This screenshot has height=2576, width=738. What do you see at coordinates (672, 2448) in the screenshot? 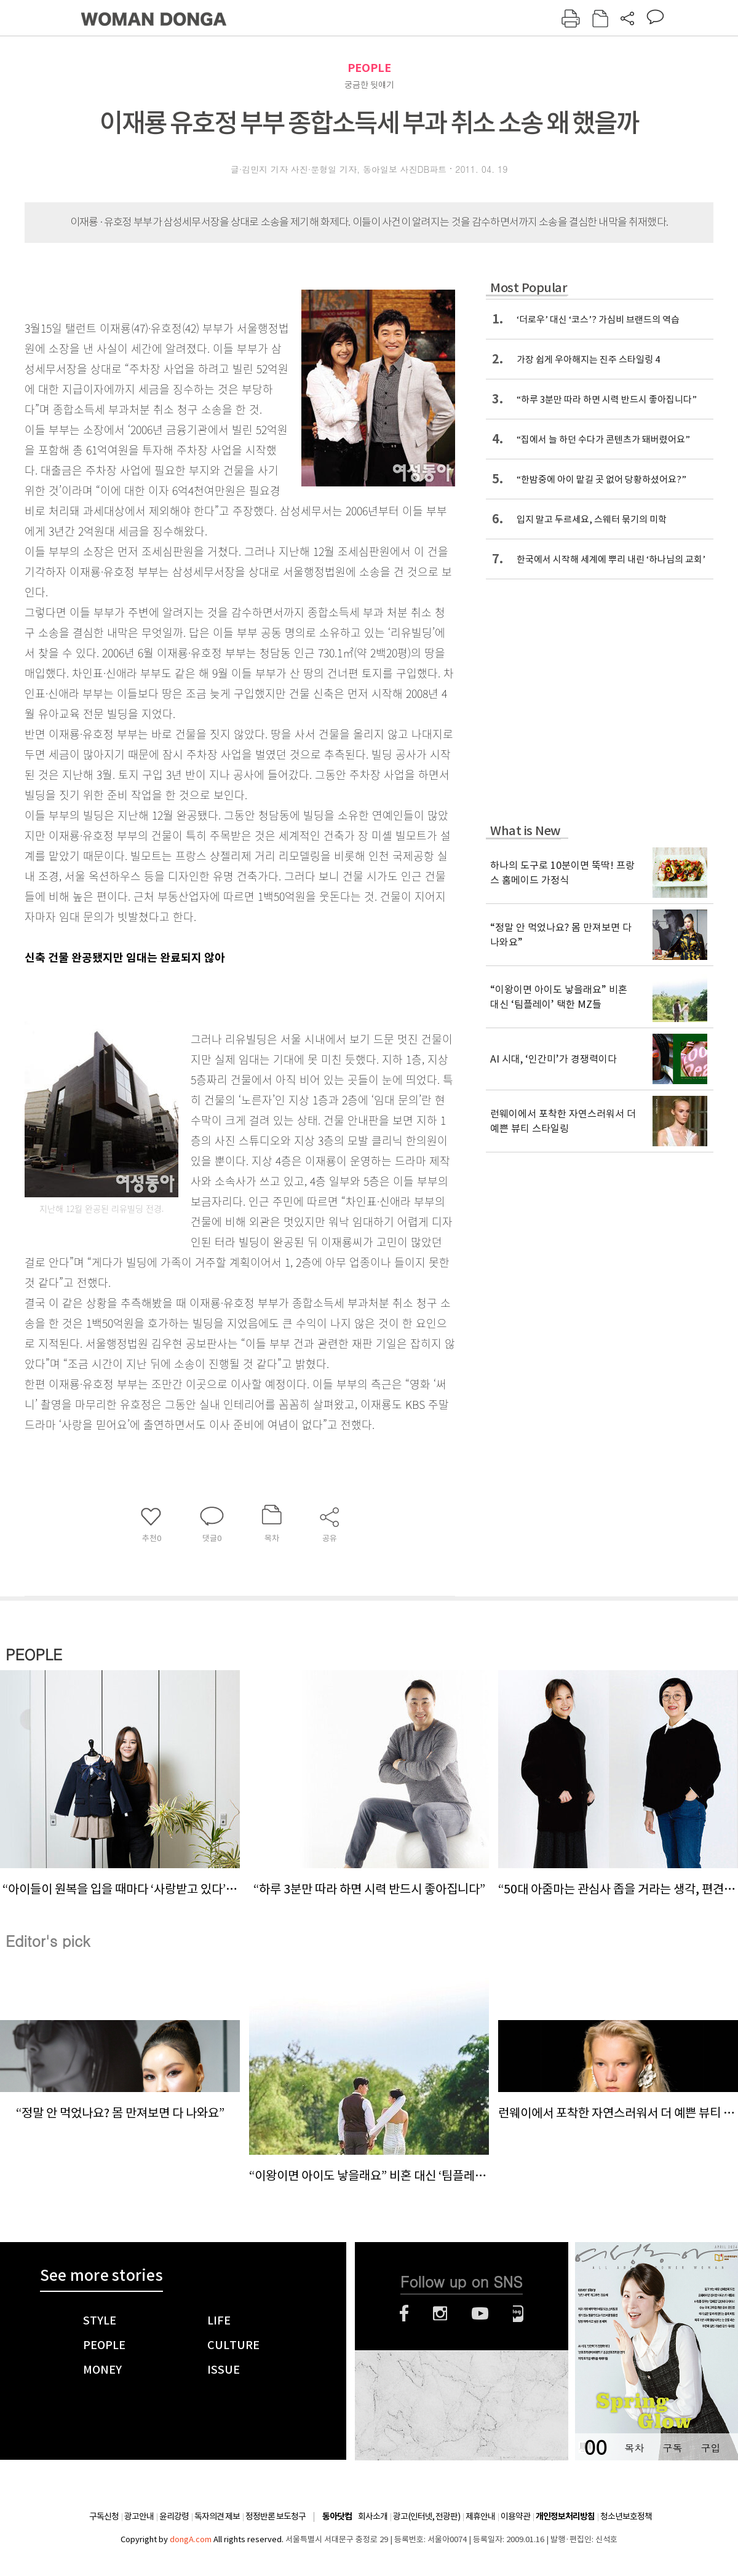
I see `구독` at bounding box center [672, 2448].